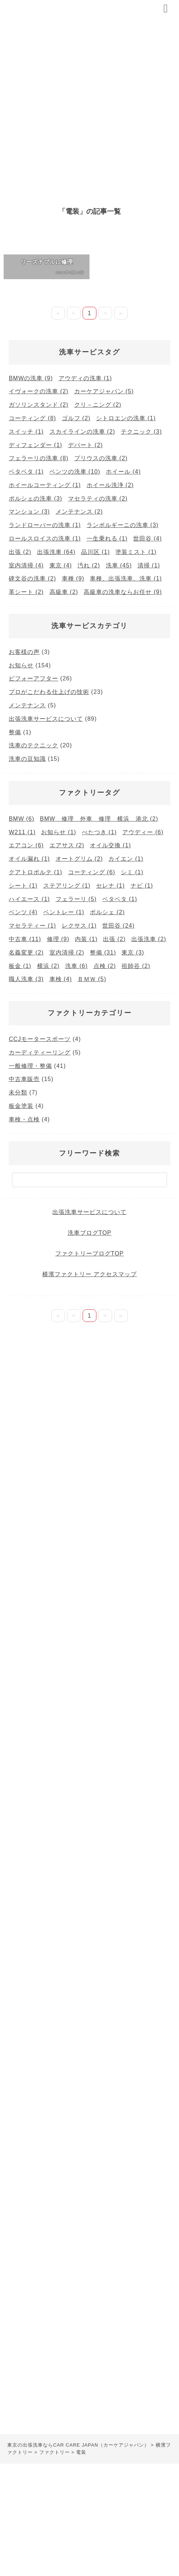  I want to click on カイエン [カイエン (1個の項目)], so click(125, 859).